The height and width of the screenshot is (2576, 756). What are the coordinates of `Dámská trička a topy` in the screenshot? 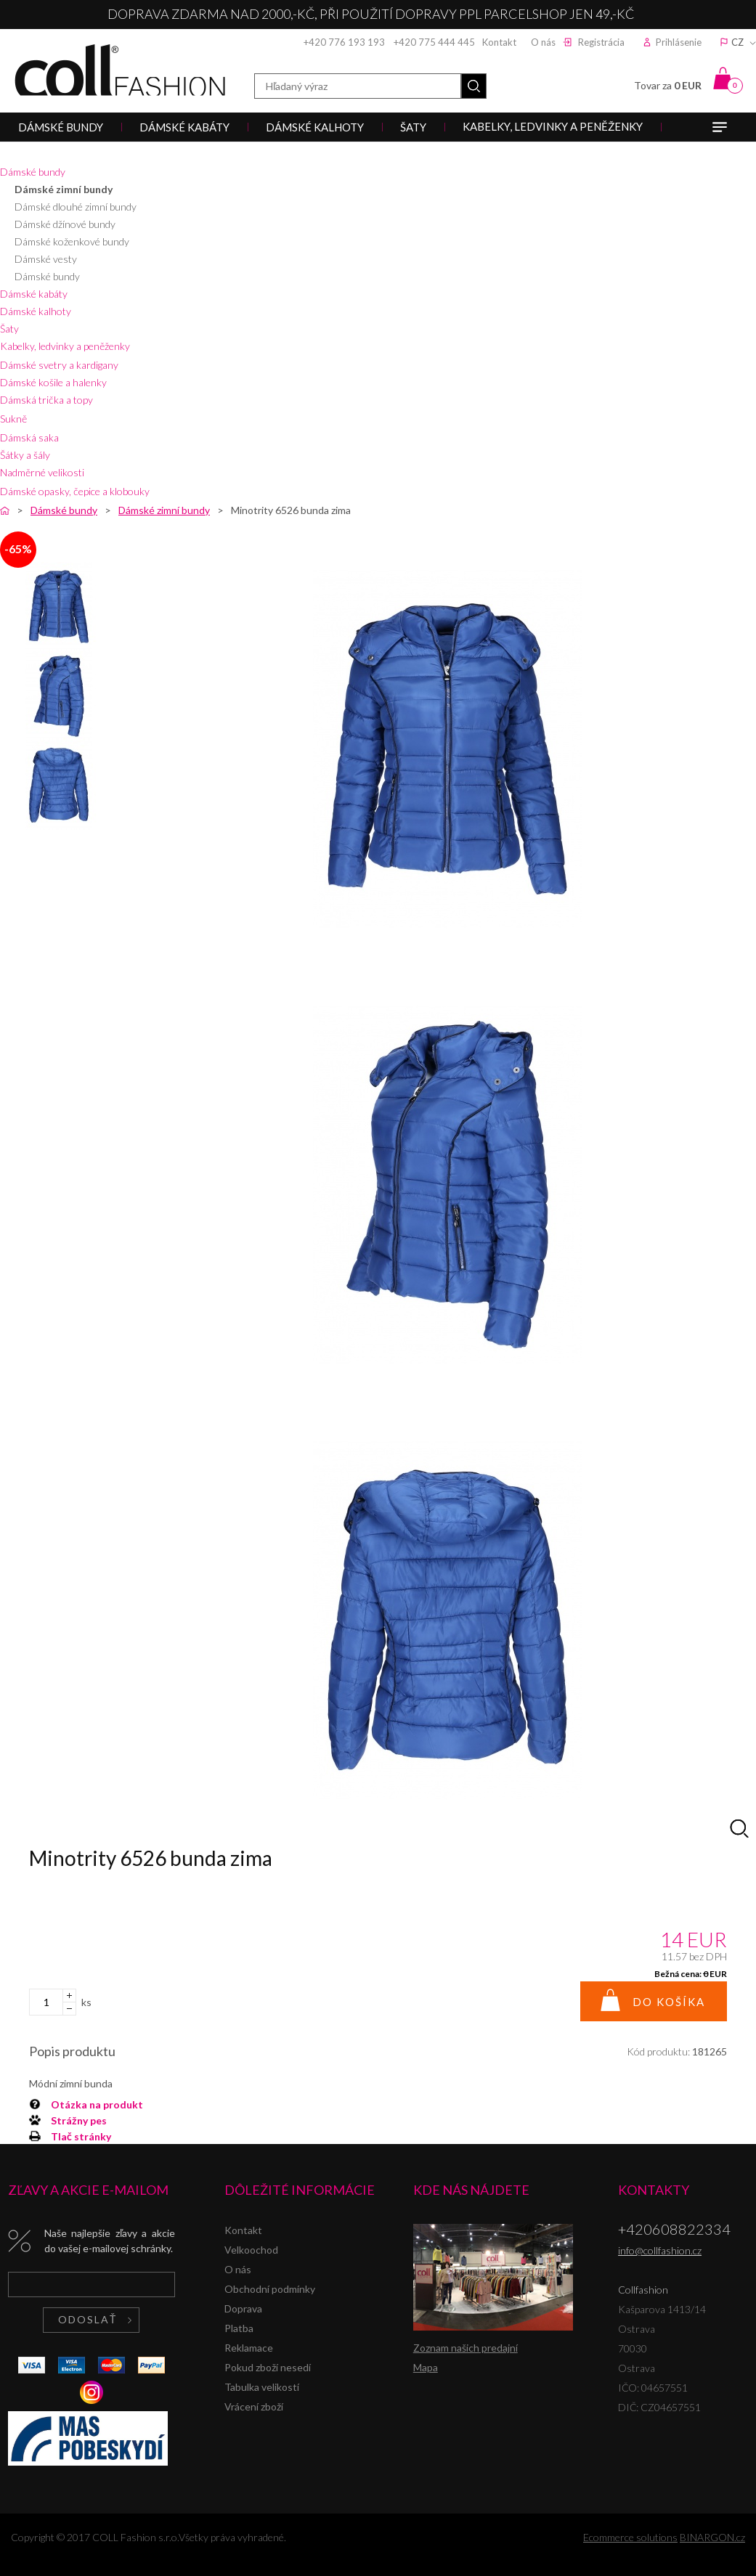 It's located at (46, 400).